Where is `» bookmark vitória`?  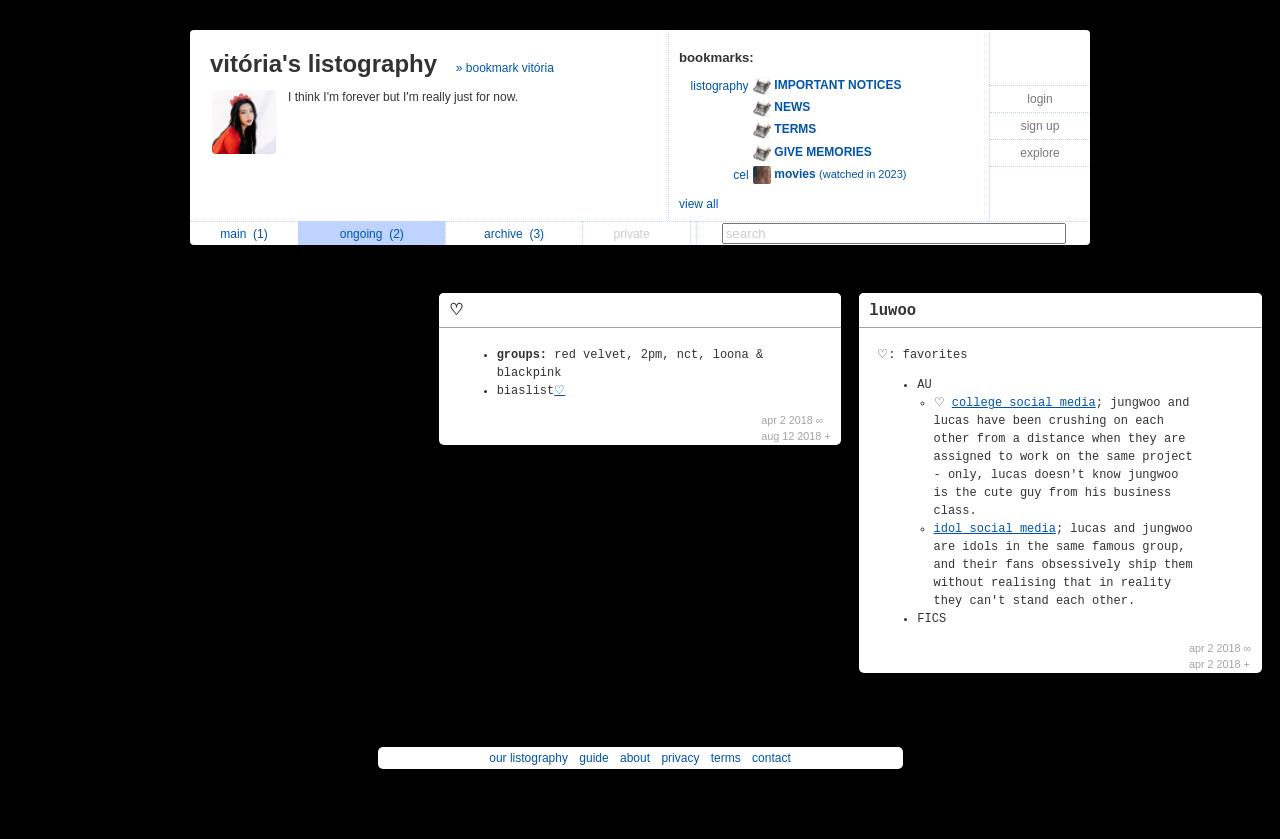 » bookmark vitória is located at coordinates (505, 68).